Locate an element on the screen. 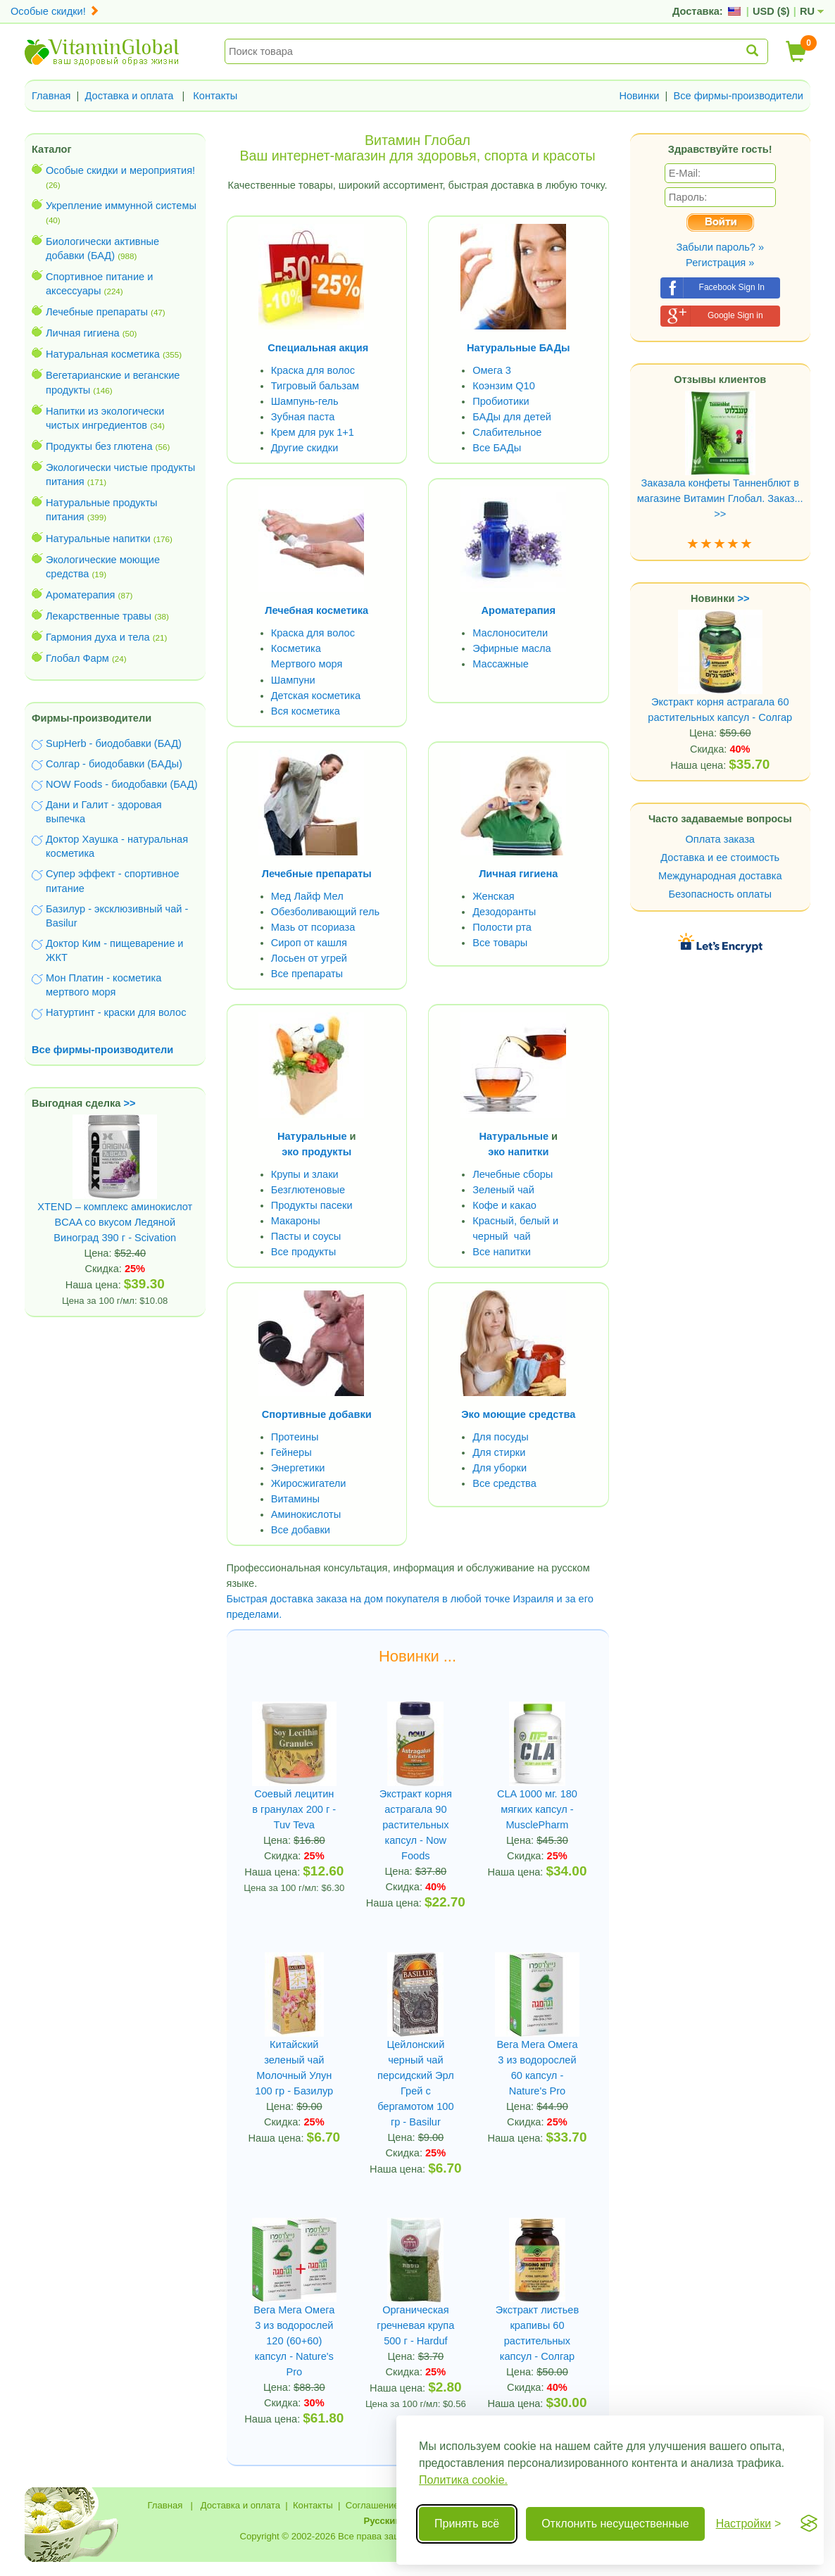 This screenshot has height=2576, width=835. Лосьен от угрей is located at coordinates (309, 958).